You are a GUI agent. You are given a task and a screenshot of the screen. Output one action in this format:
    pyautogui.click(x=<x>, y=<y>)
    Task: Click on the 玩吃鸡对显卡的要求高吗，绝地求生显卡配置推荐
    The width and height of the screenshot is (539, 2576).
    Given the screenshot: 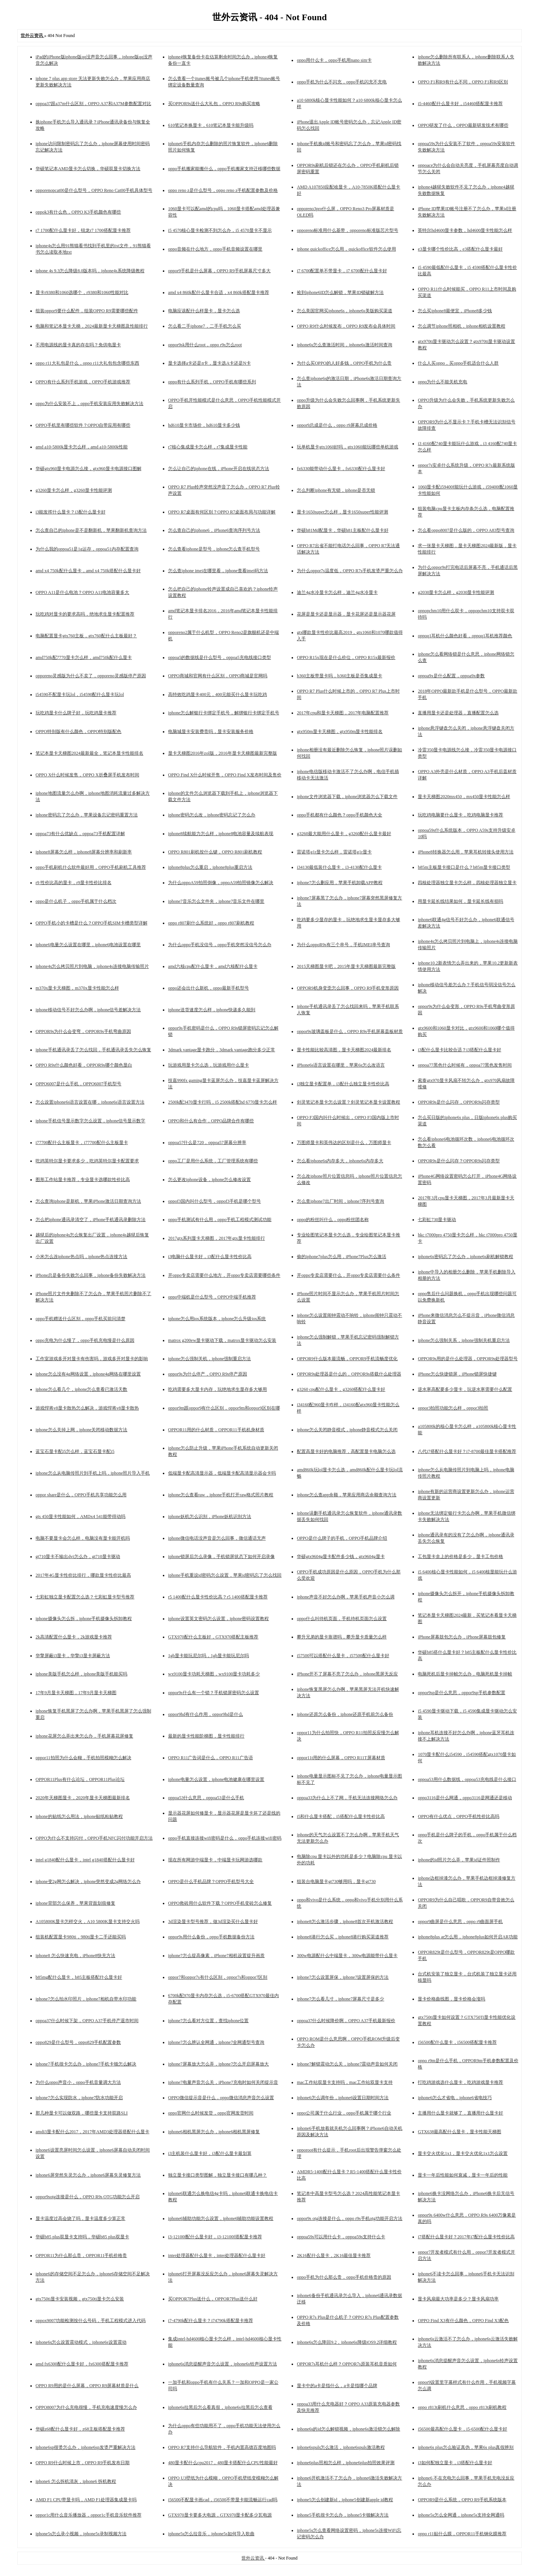 What is the action you would take?
    pyautogui.click(x=85, y=614)
    